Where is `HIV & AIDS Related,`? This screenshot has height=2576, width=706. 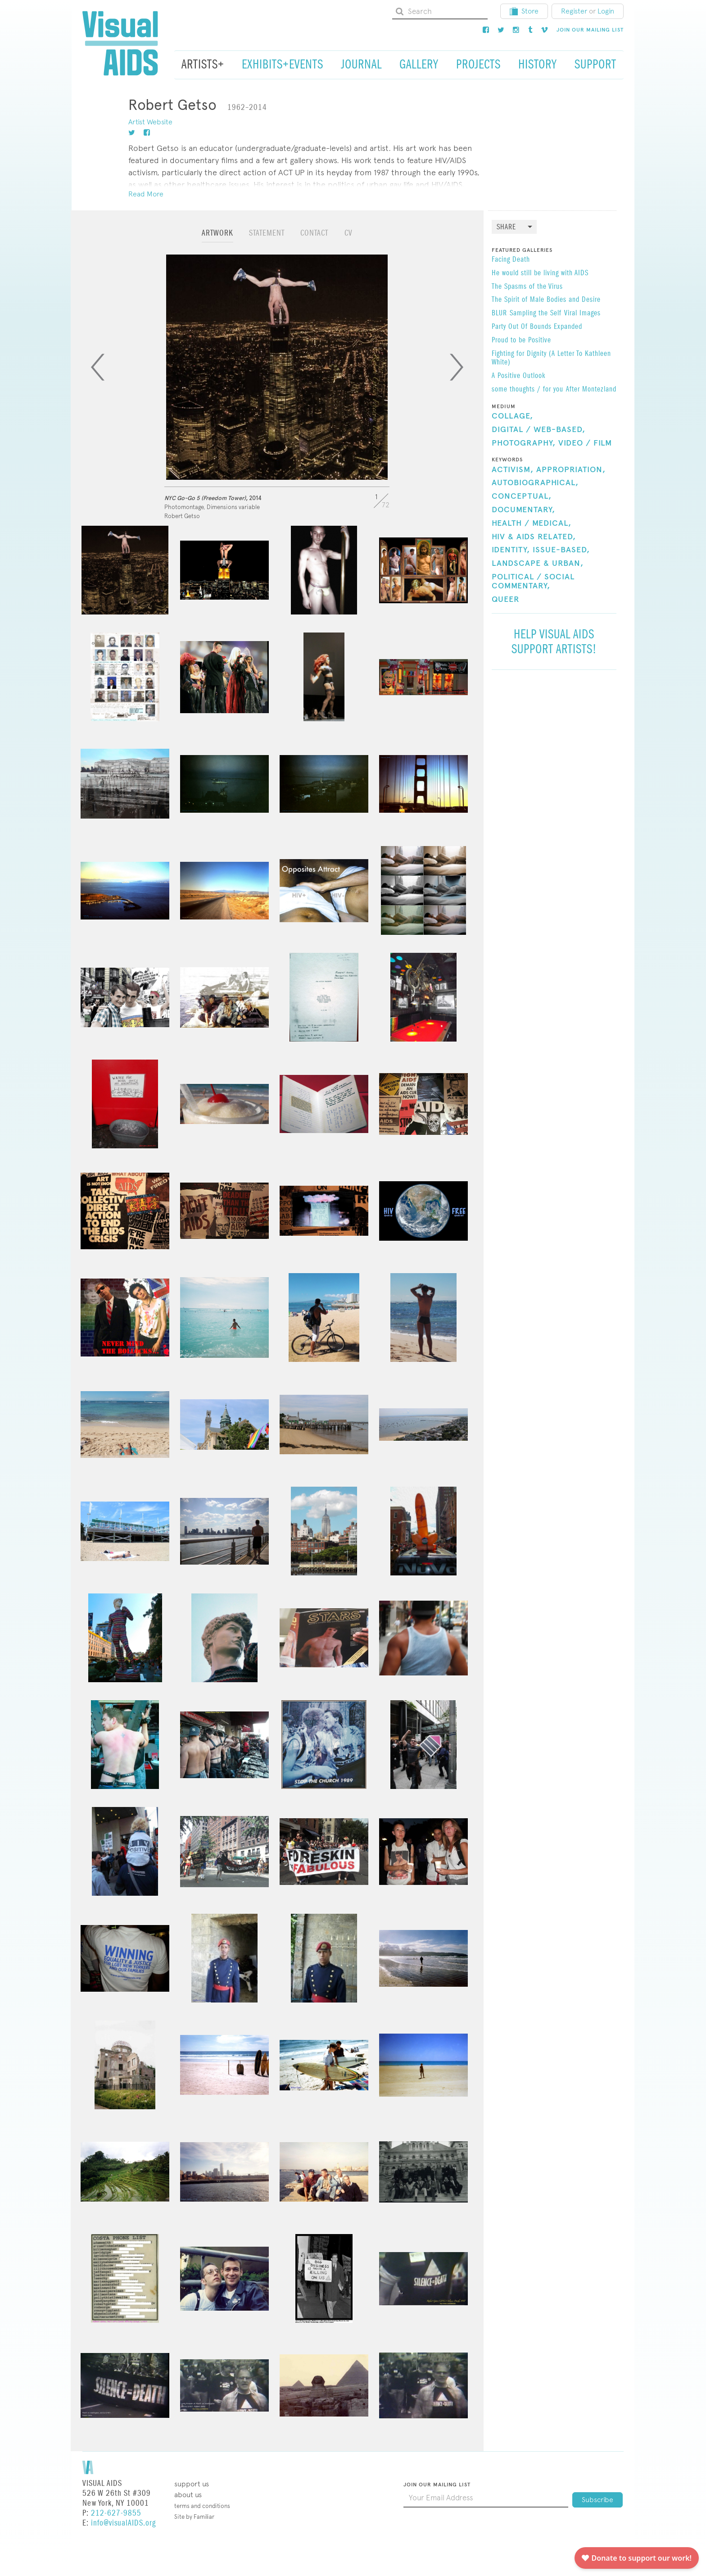
HIV & AIDS Related, is located at coordinates (534, 537).